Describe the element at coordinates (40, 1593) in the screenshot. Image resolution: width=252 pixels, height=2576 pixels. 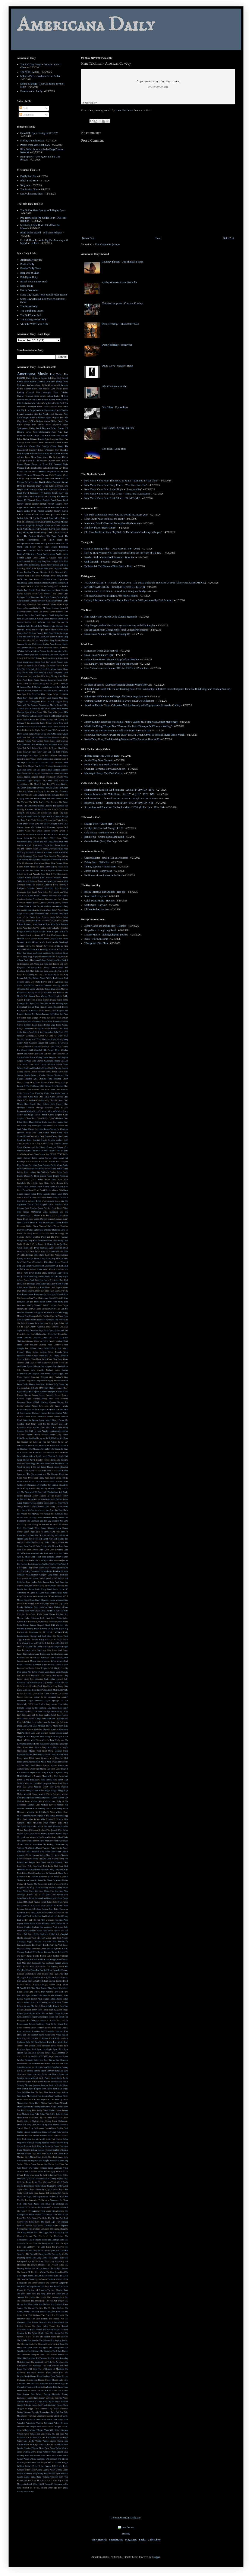
I see `KT Laine` at that location.